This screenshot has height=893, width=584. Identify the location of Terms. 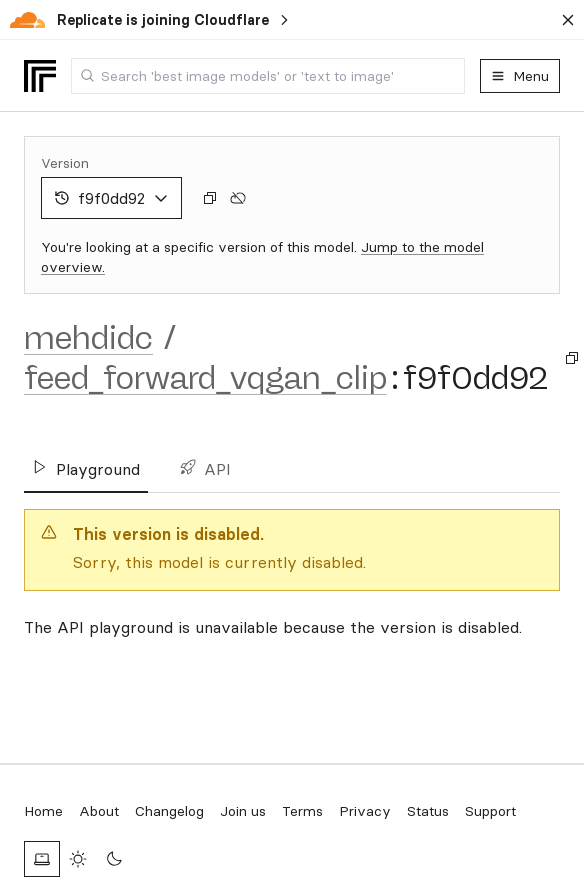
(302, 811).